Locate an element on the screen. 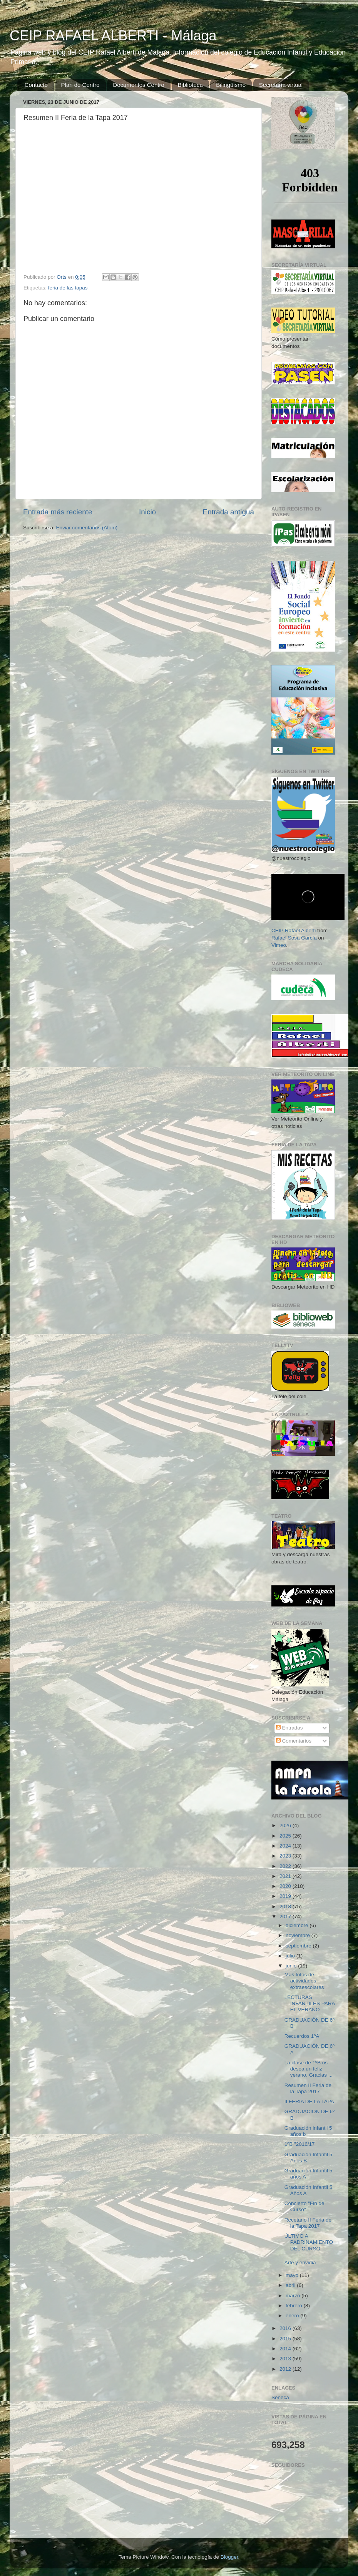 The height and width of the screenshot is (2576, 358). feria de las tapas is located at coordinates (68, 288).